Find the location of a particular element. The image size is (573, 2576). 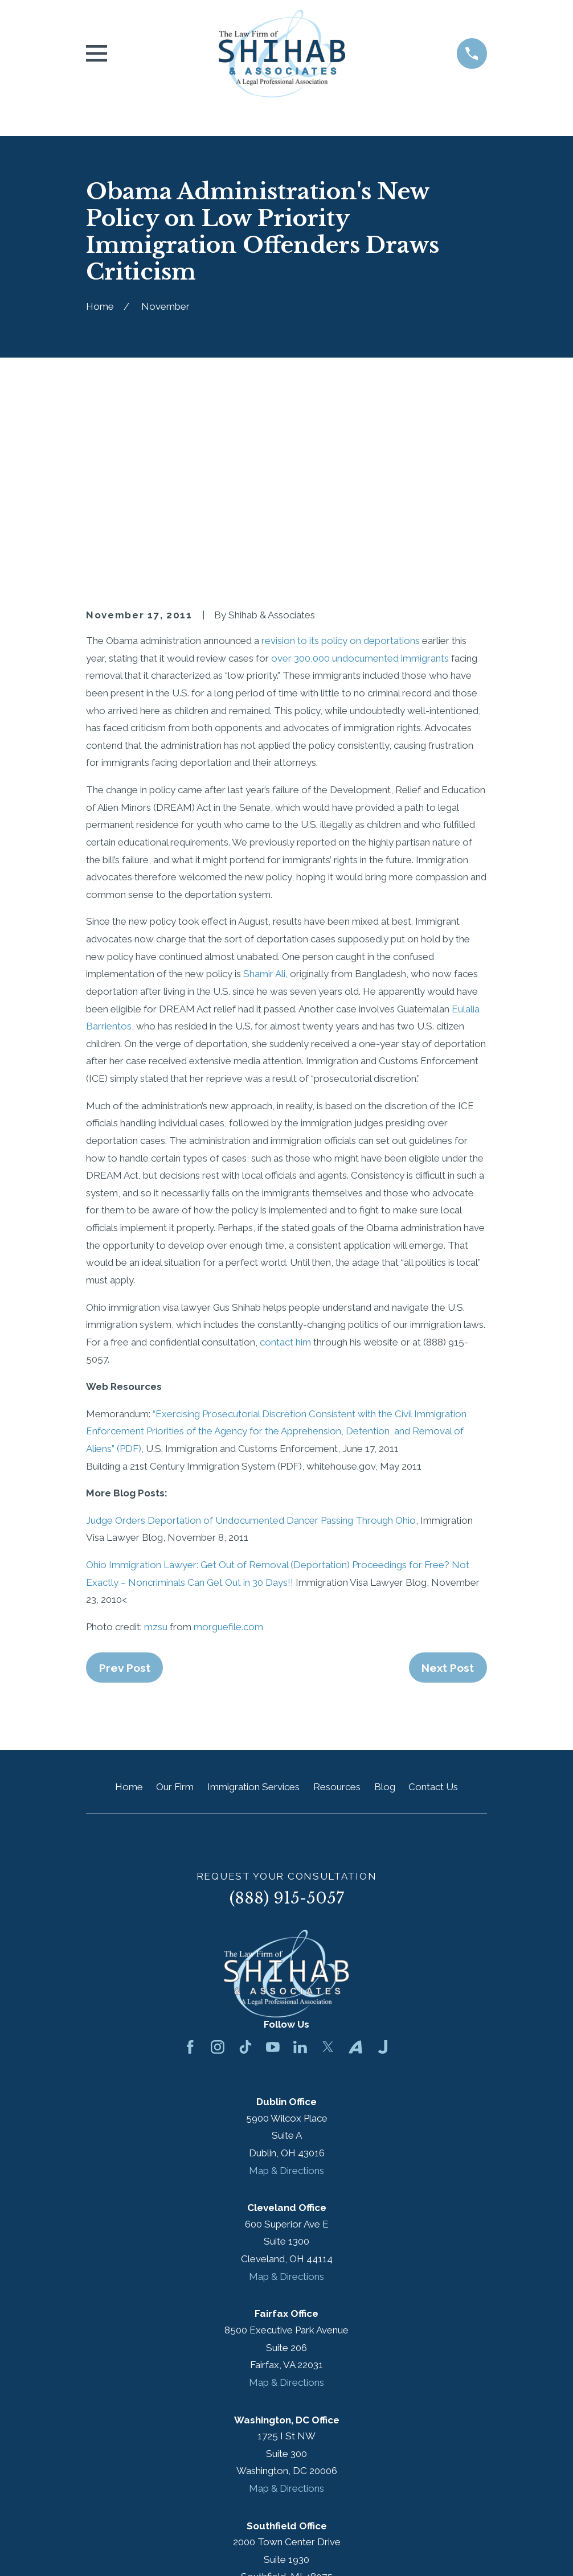

Shamir Ali is located at coordinates (264, 797).